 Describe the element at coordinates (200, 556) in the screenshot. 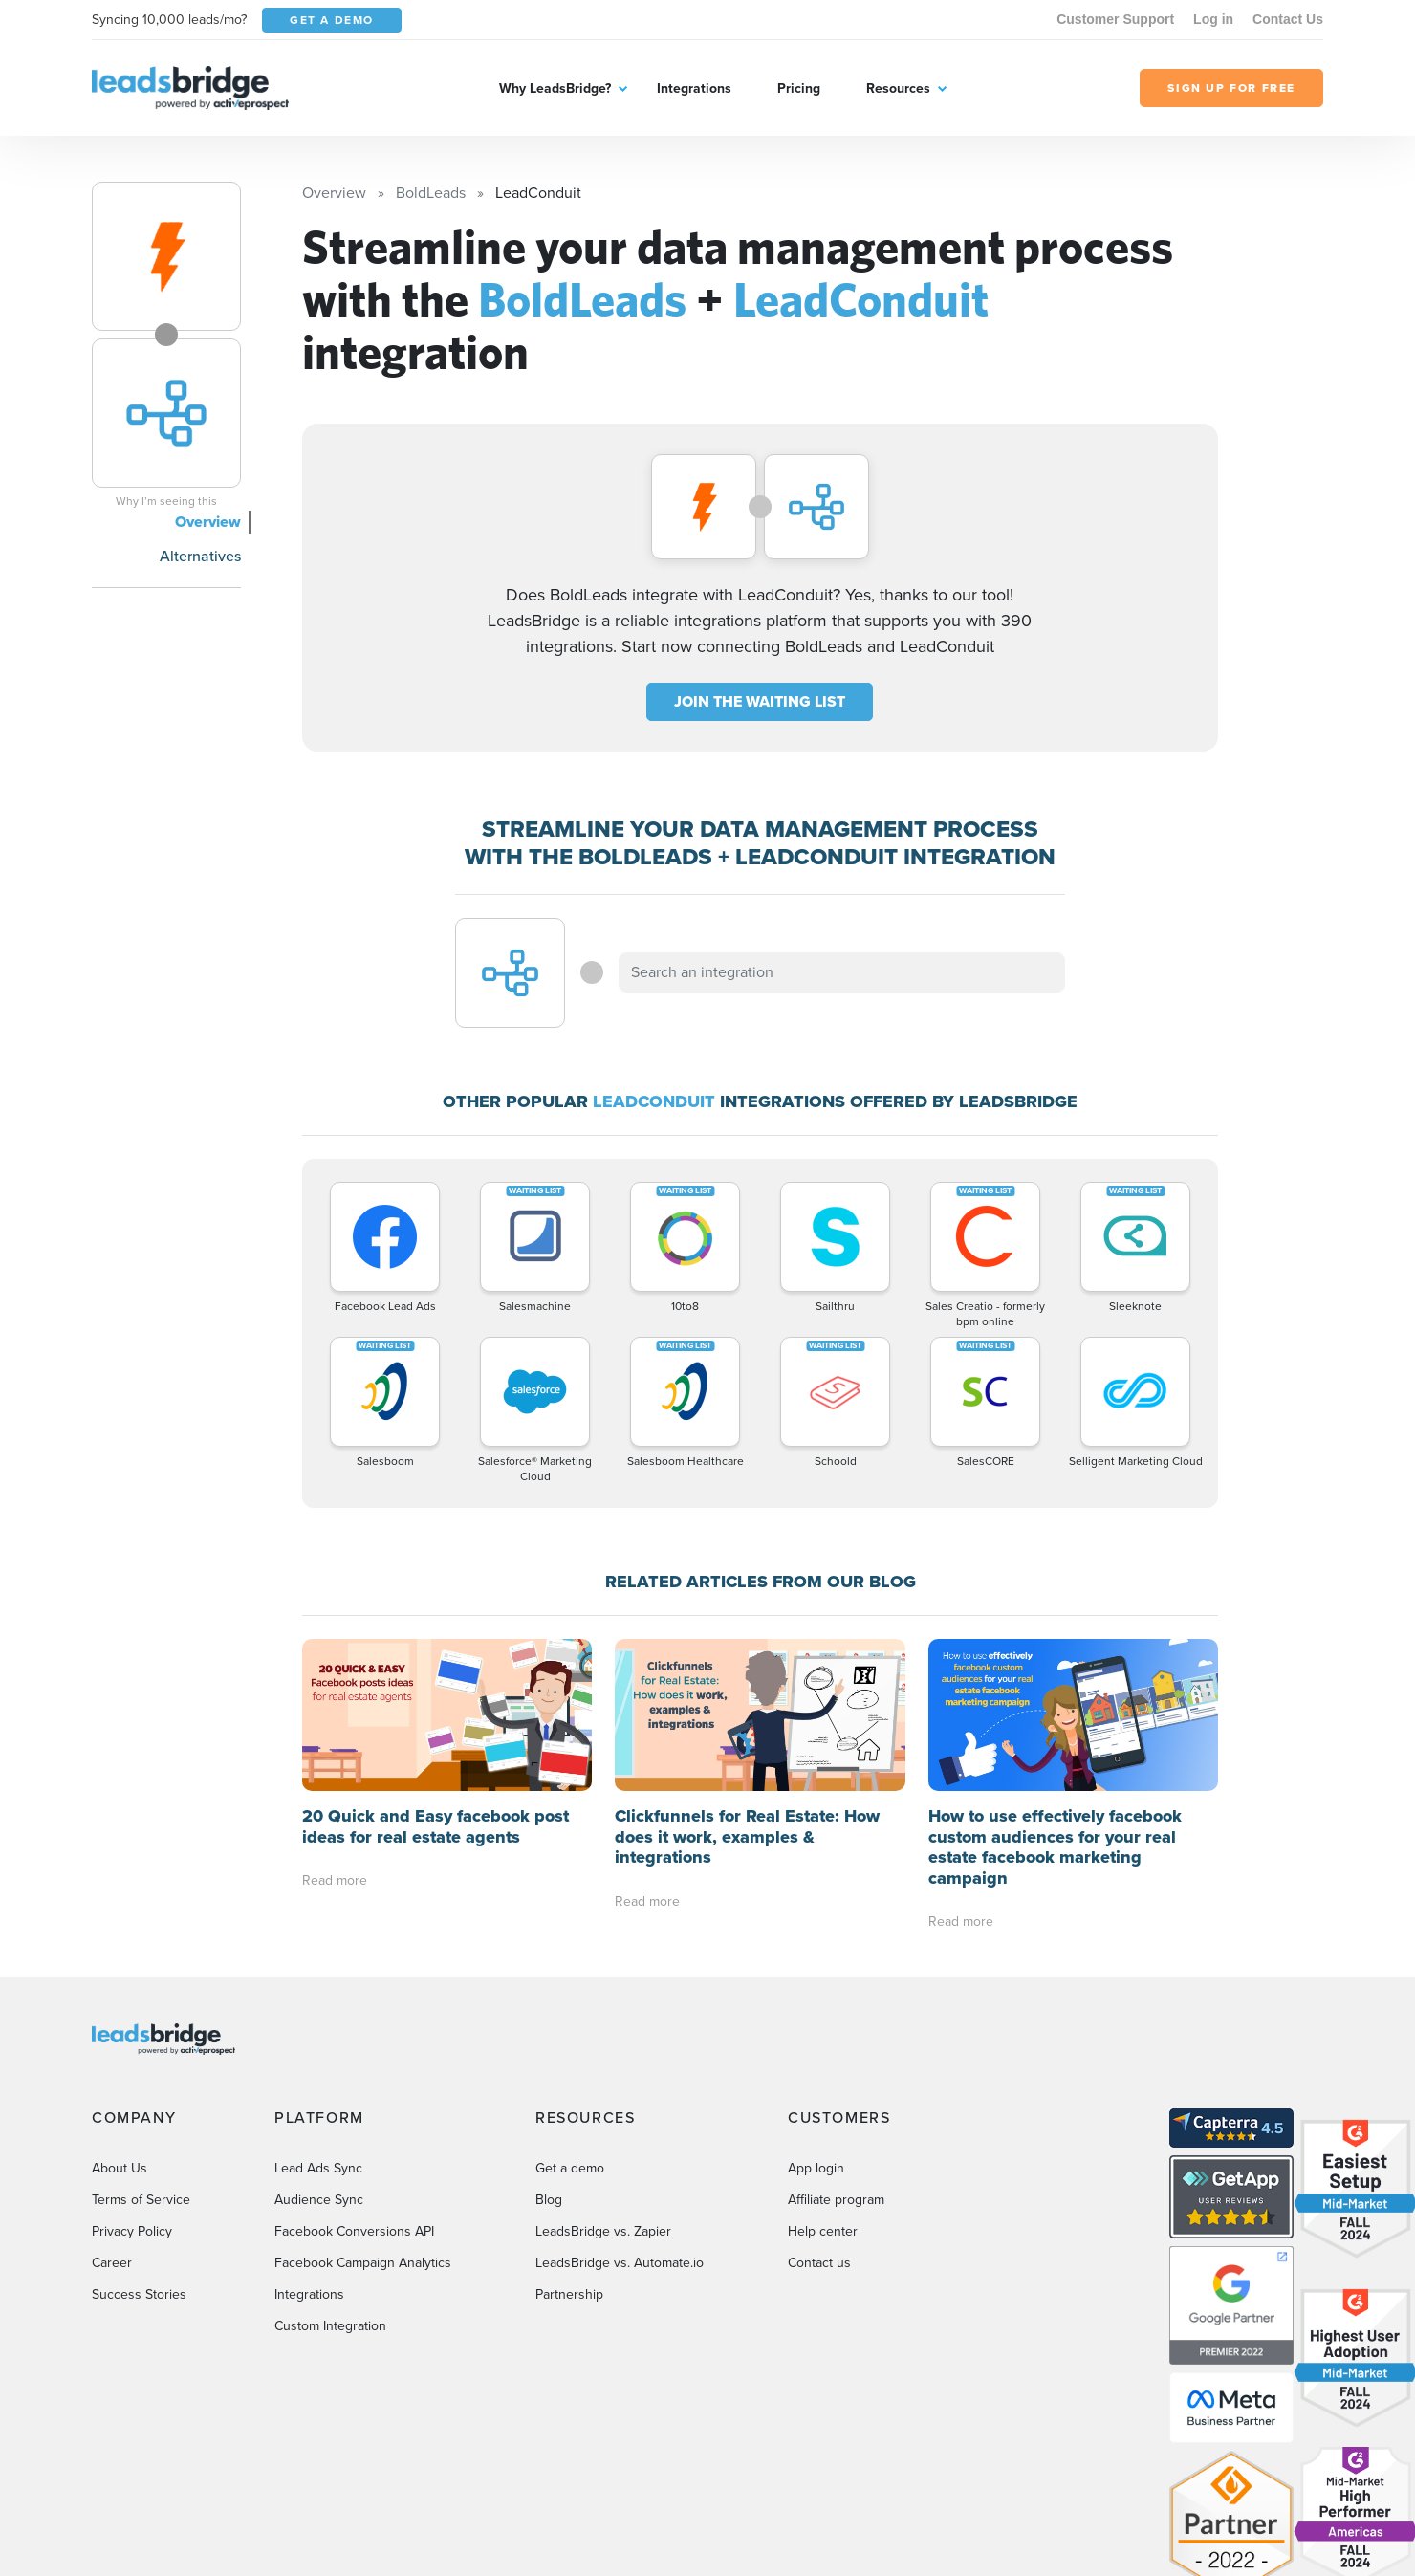

I see `Alternatives` at that location.